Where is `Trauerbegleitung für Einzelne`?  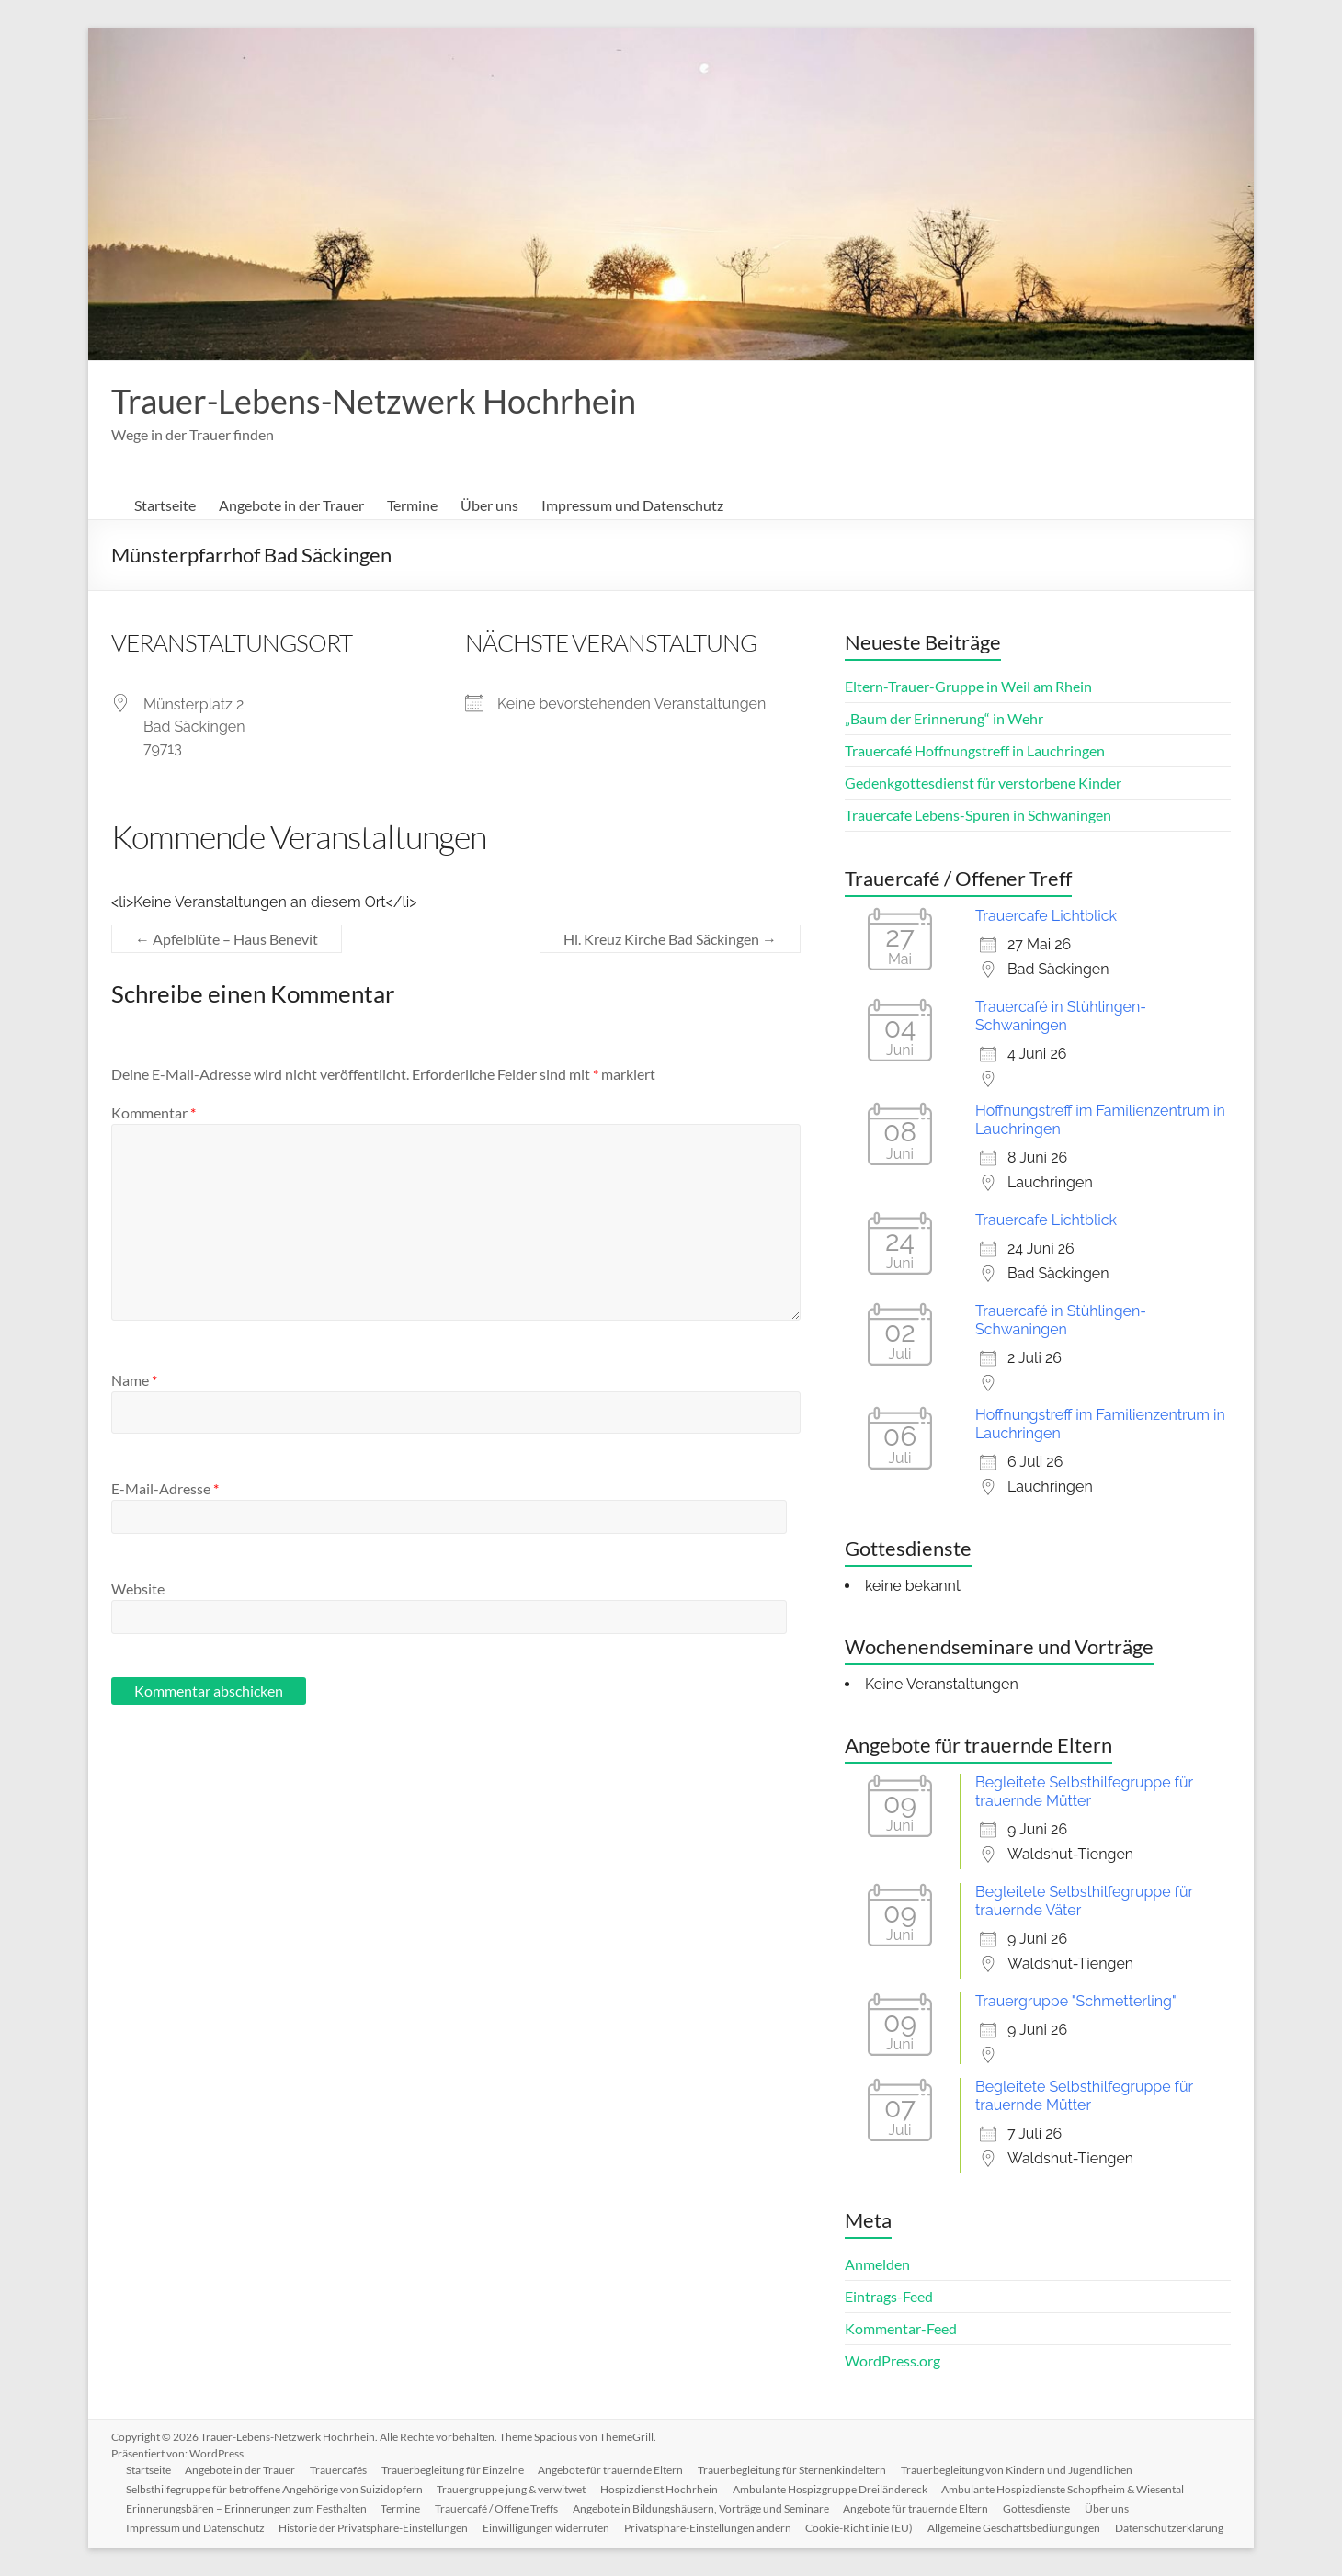 Trauerbegleitung für Einzelne is located at coordinates (453, 2470).